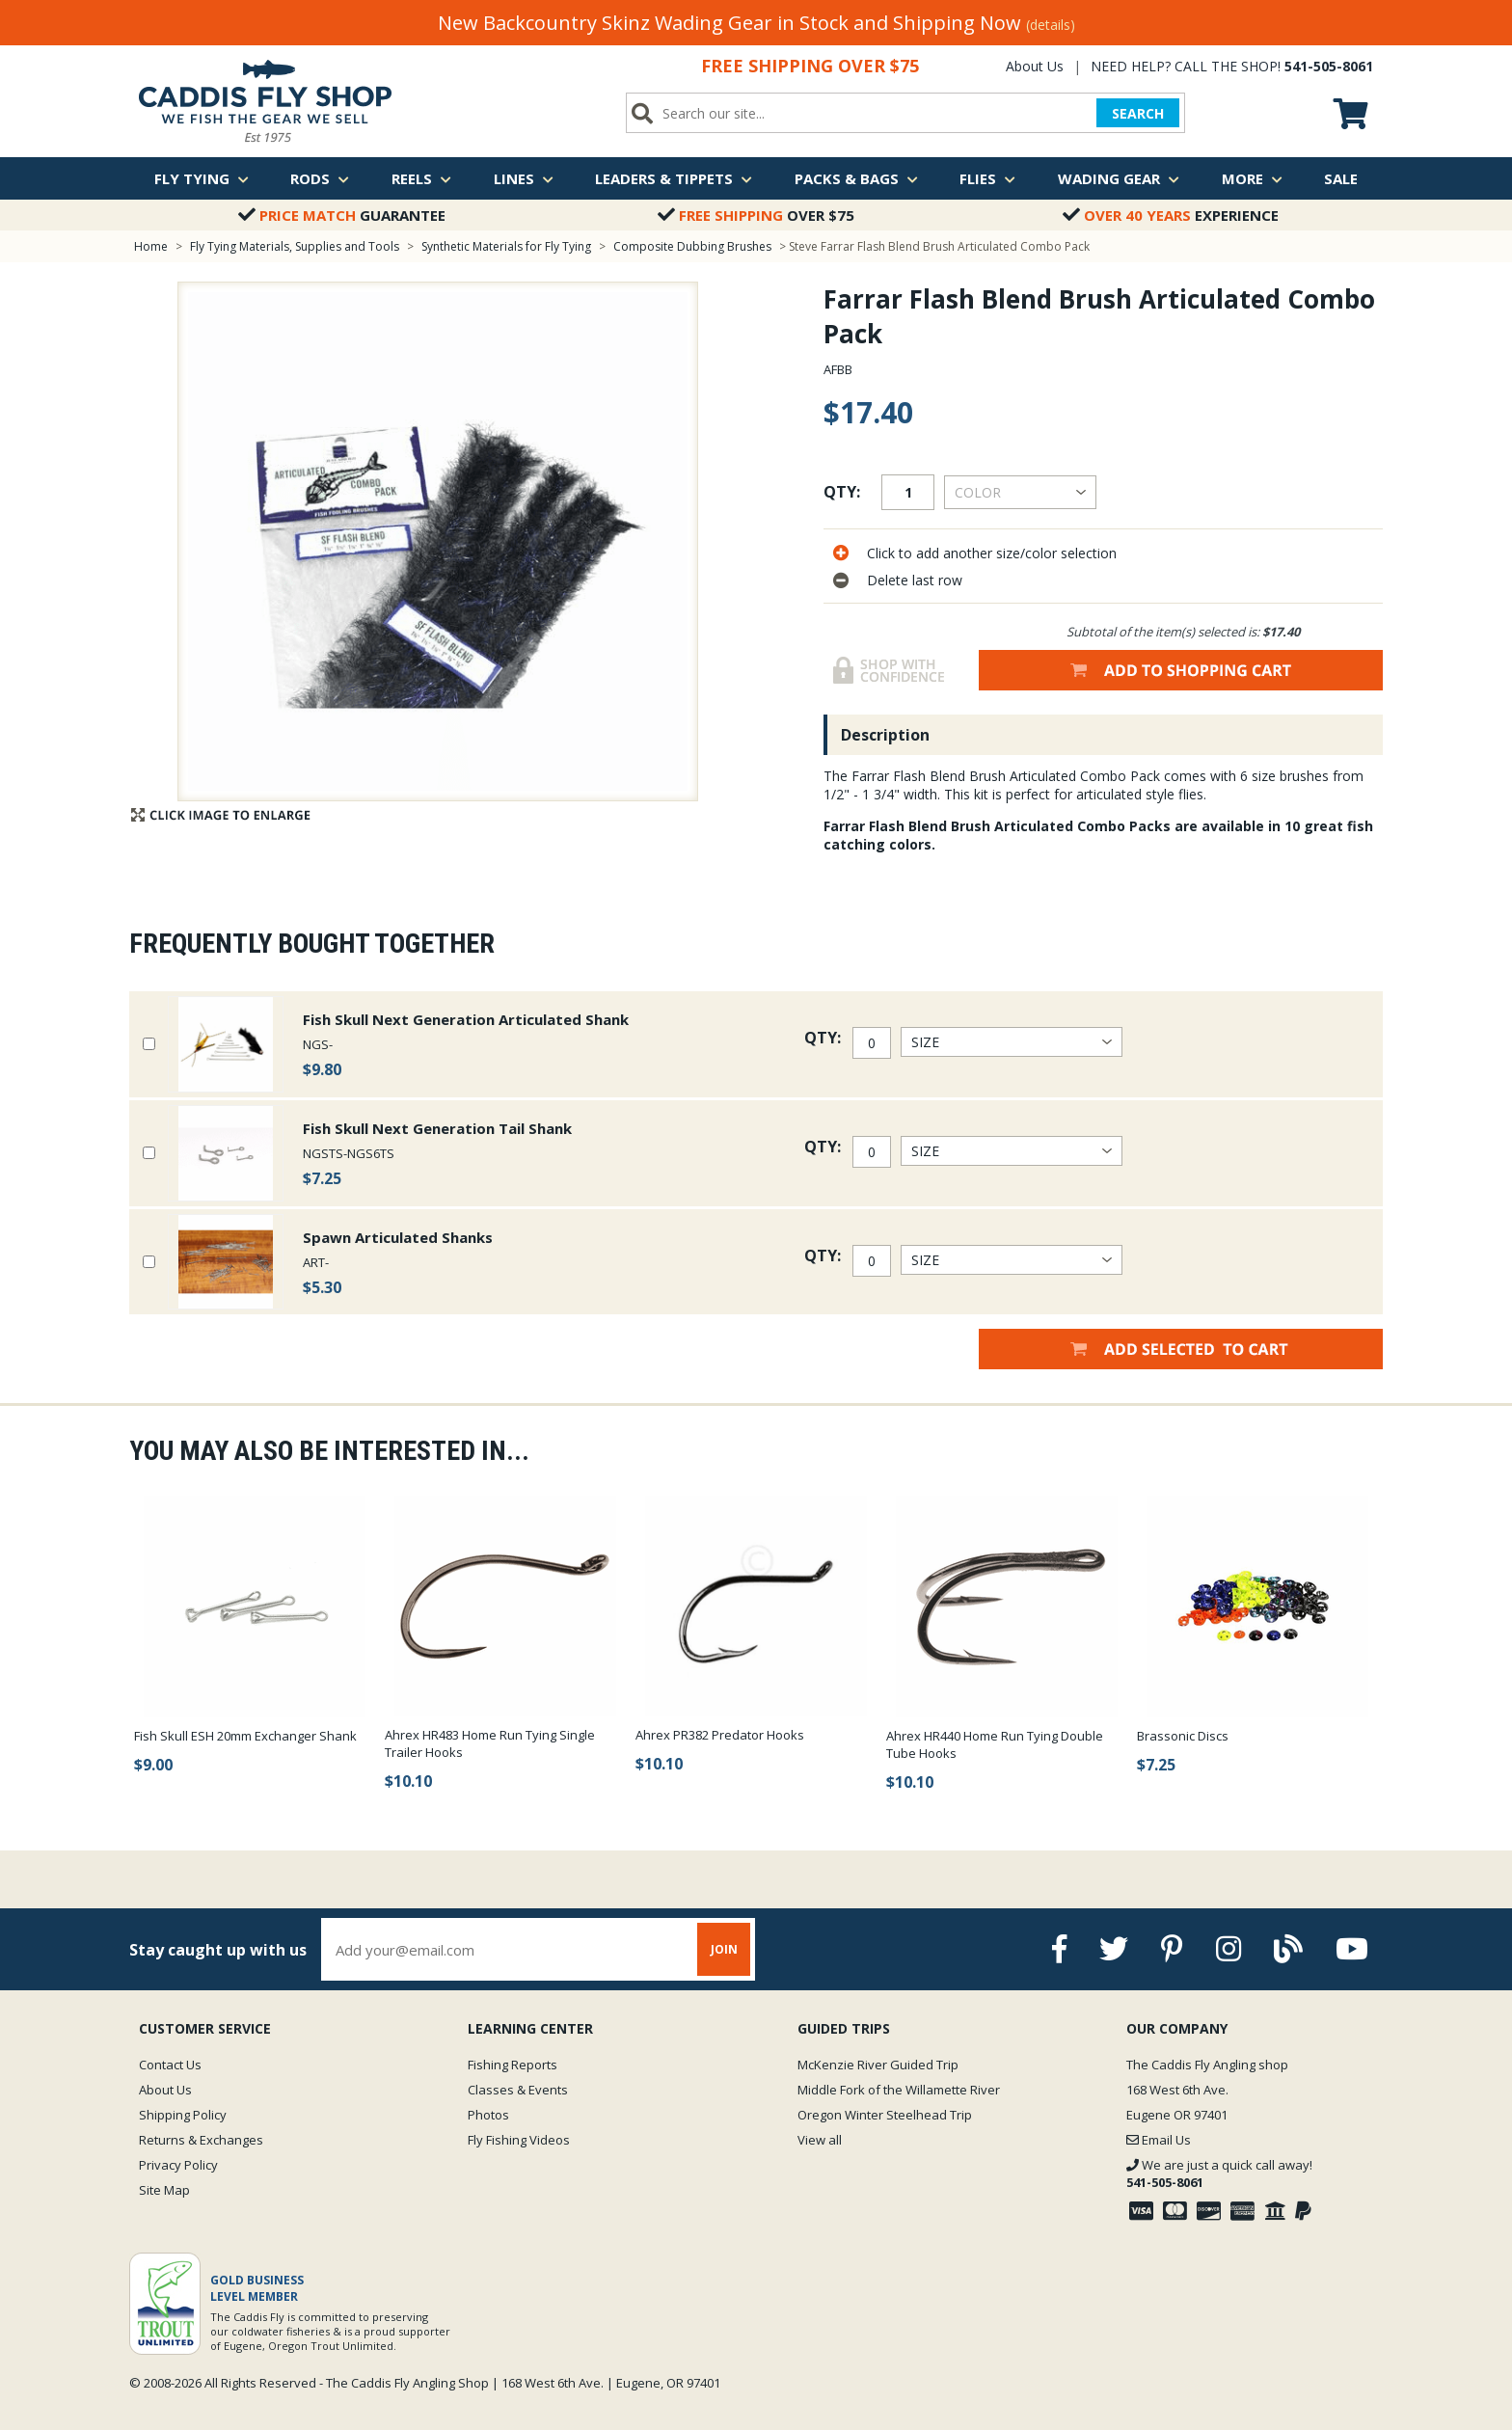  What do you see at coordinates (1118, 178) in the screenshot?
I see `Wading Gear` at bounding box center [1118, 178].